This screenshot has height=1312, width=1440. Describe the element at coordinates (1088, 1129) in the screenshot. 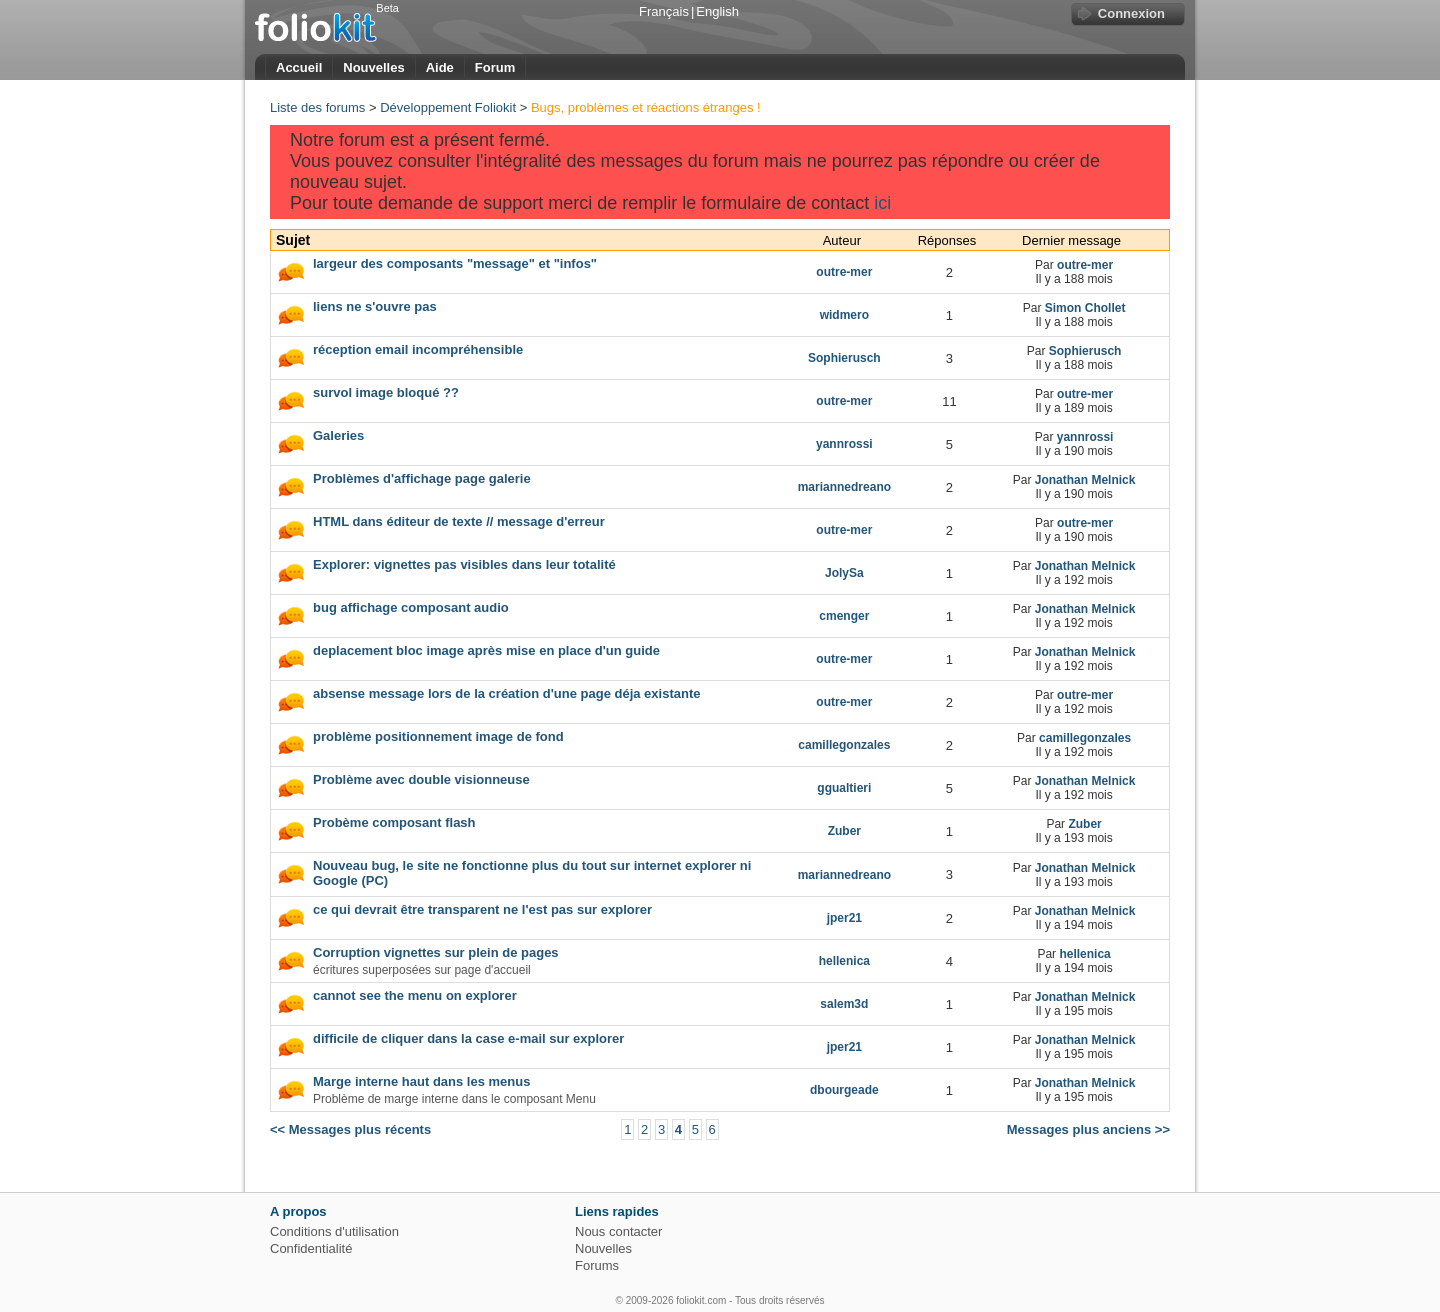

I see `Messages plus anciens >>` at that location.